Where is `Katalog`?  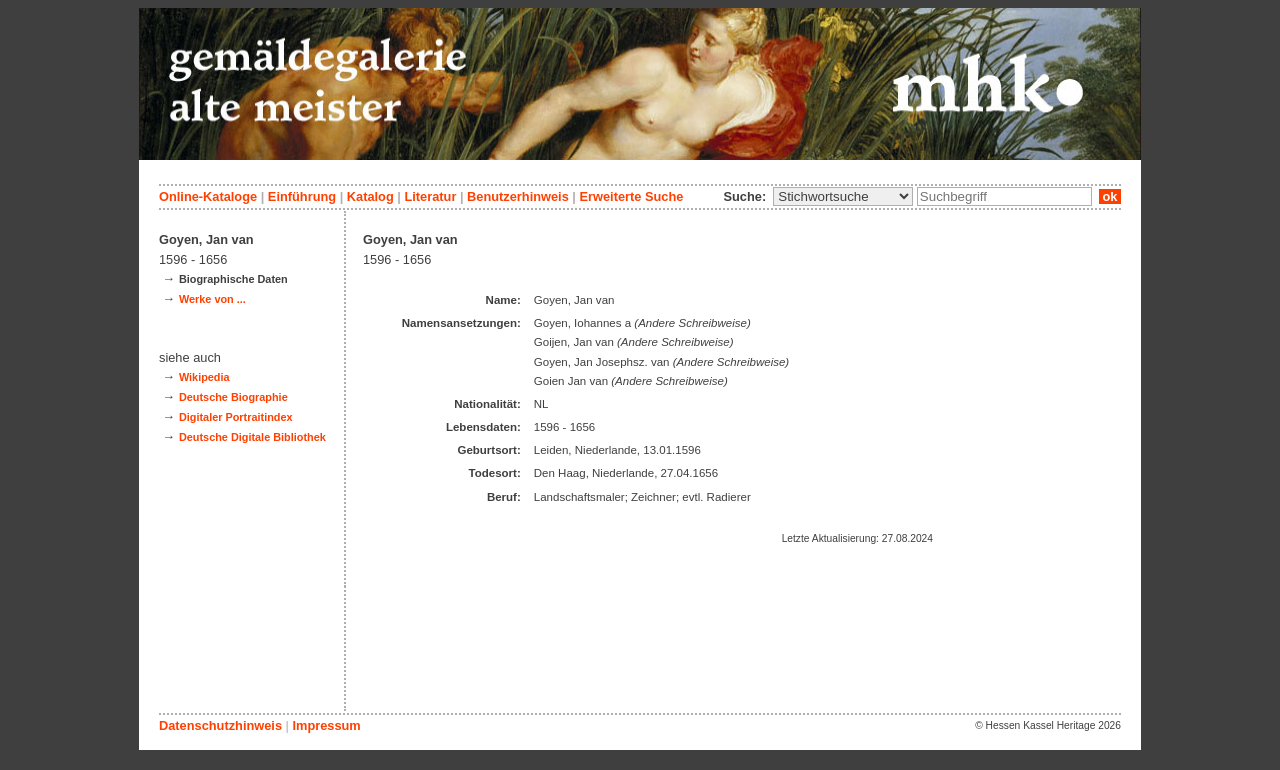 Katalog is located at coordinates (370, 196).